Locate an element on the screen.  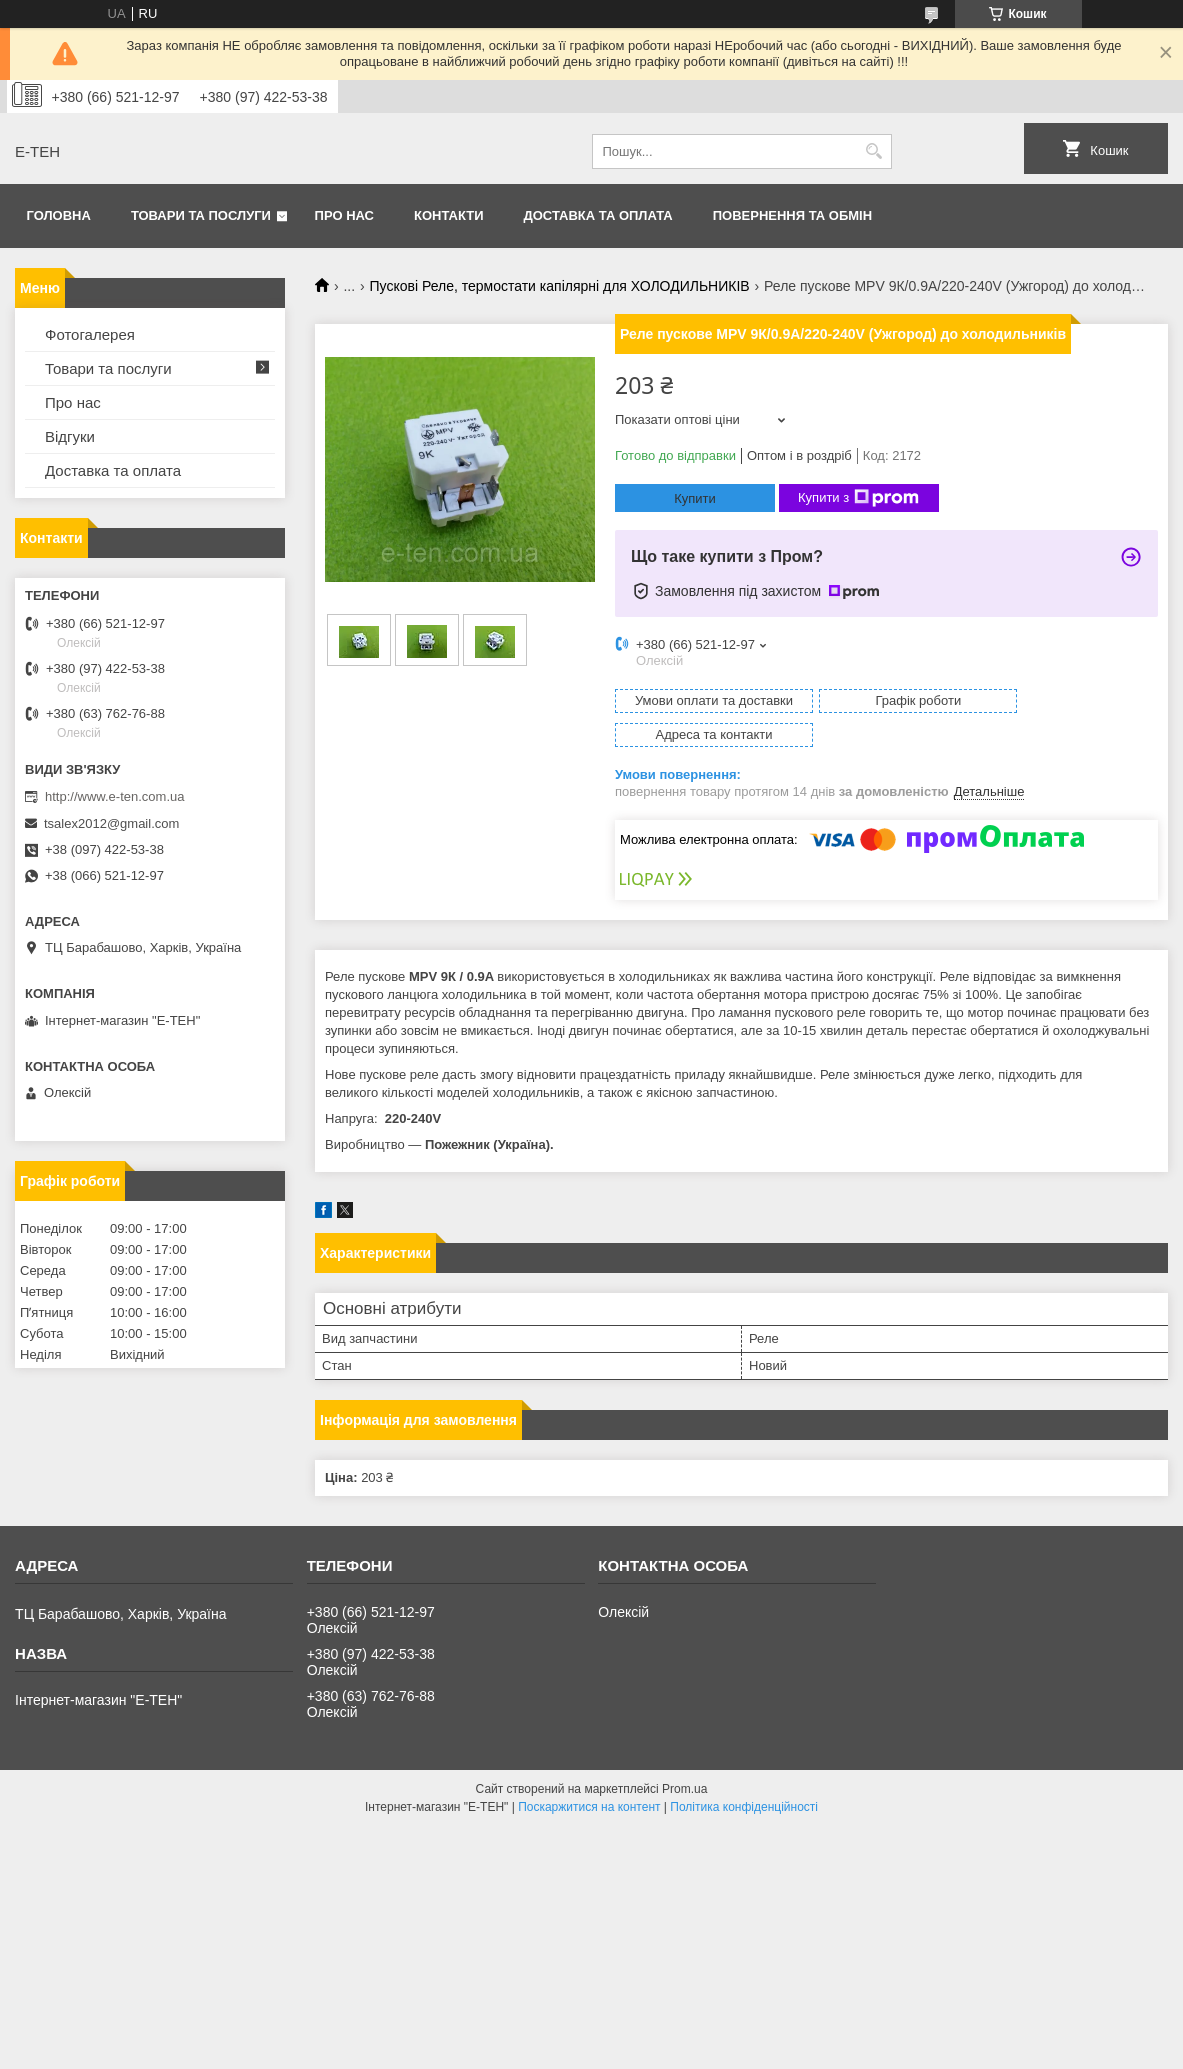
[Шукати] is located at coordinates (874, 151).